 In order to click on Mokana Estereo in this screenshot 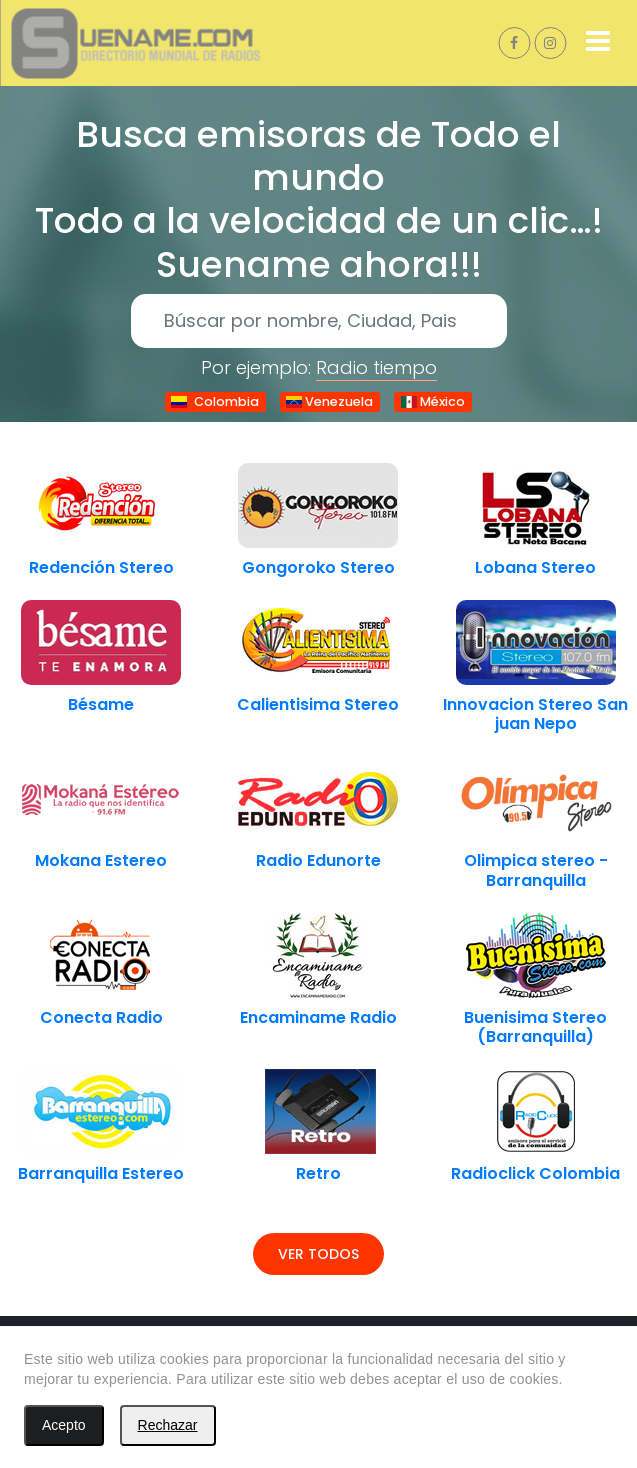, I will do `click(101, 860)`.